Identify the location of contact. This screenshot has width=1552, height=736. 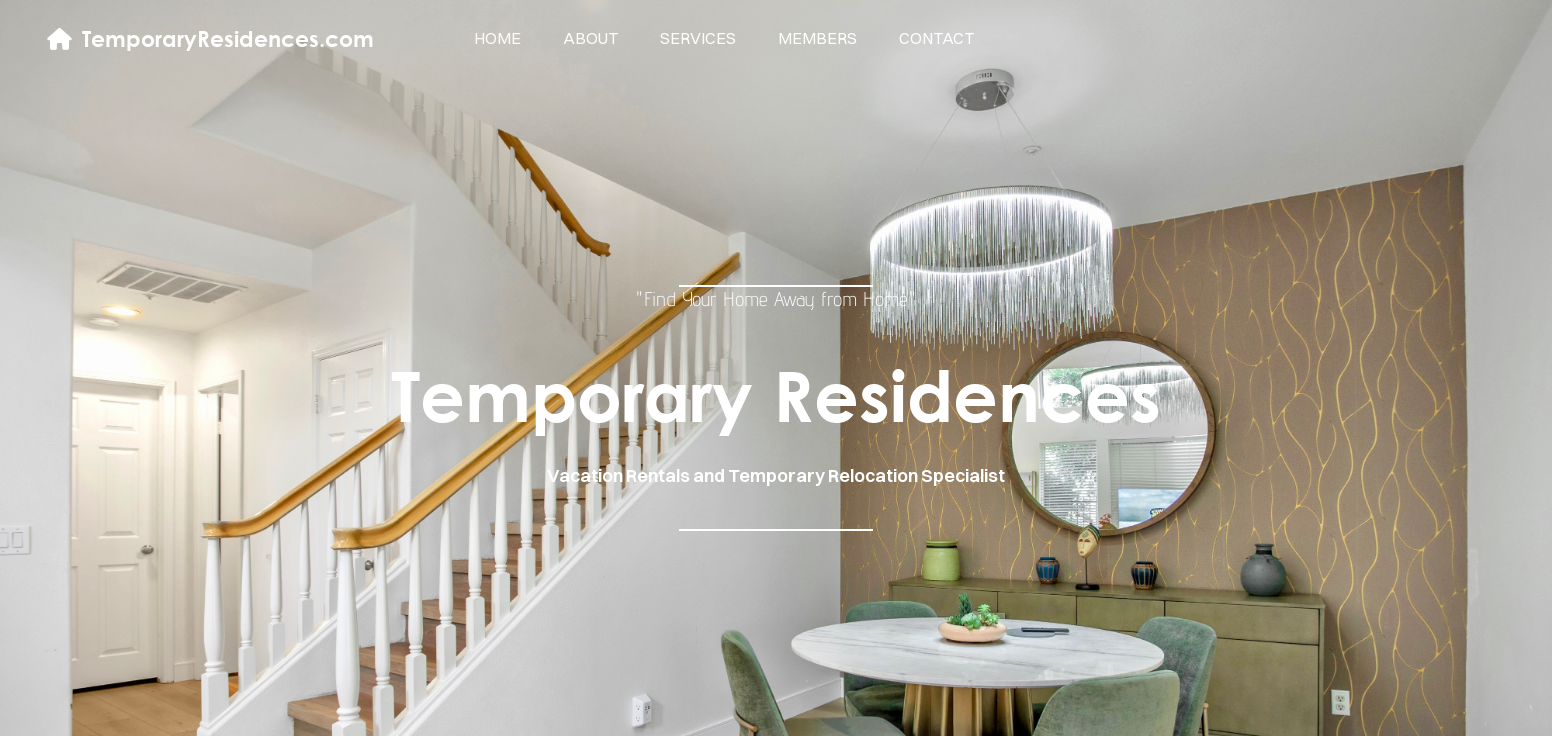
(936, 38).